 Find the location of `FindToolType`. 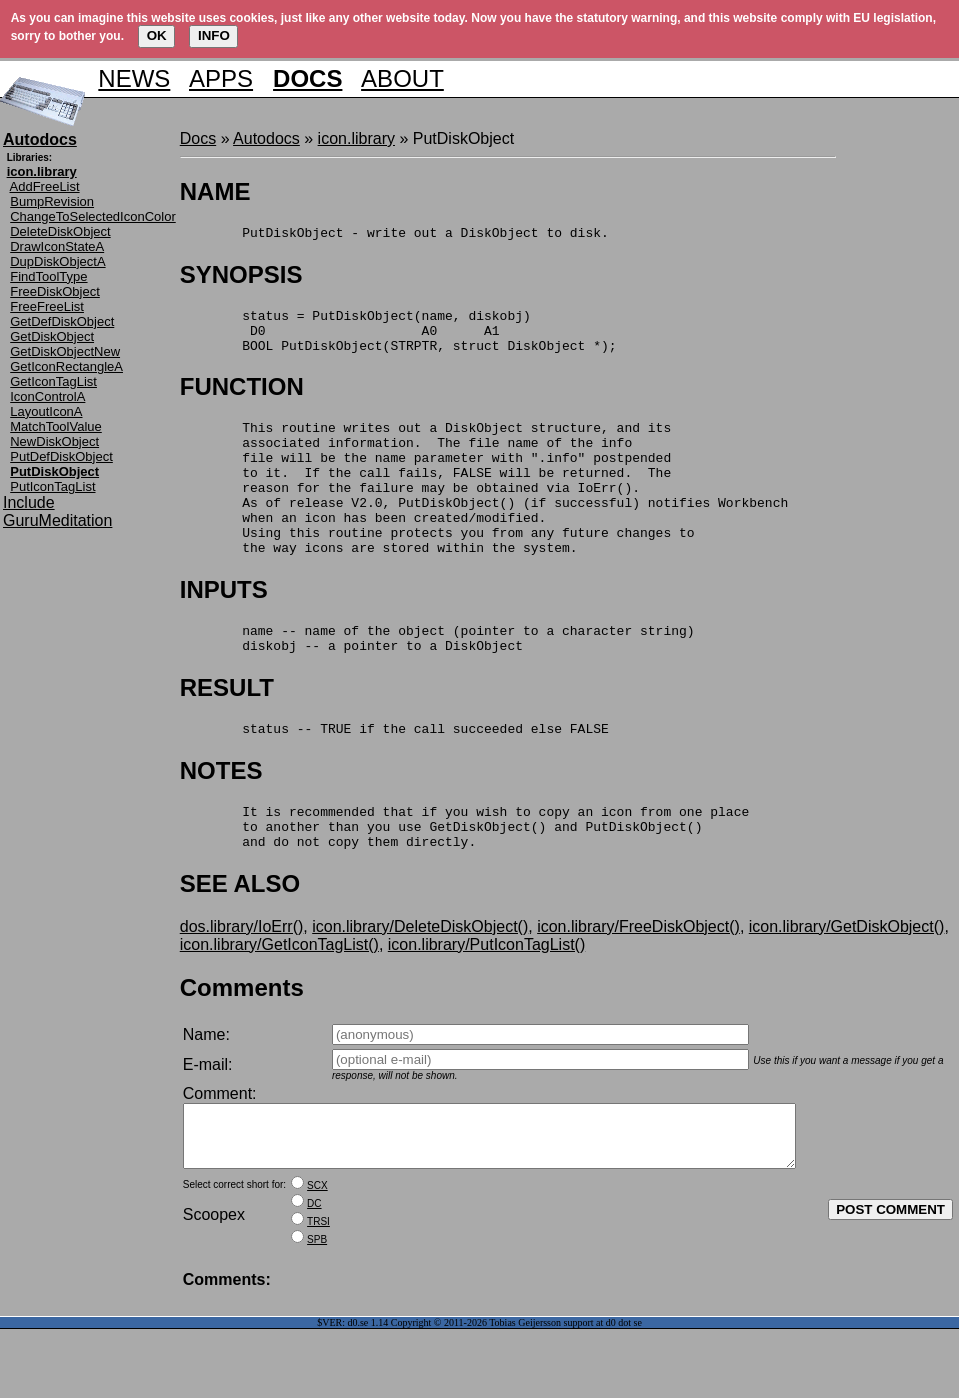

FindToolType is located at coordinates (48, 276).